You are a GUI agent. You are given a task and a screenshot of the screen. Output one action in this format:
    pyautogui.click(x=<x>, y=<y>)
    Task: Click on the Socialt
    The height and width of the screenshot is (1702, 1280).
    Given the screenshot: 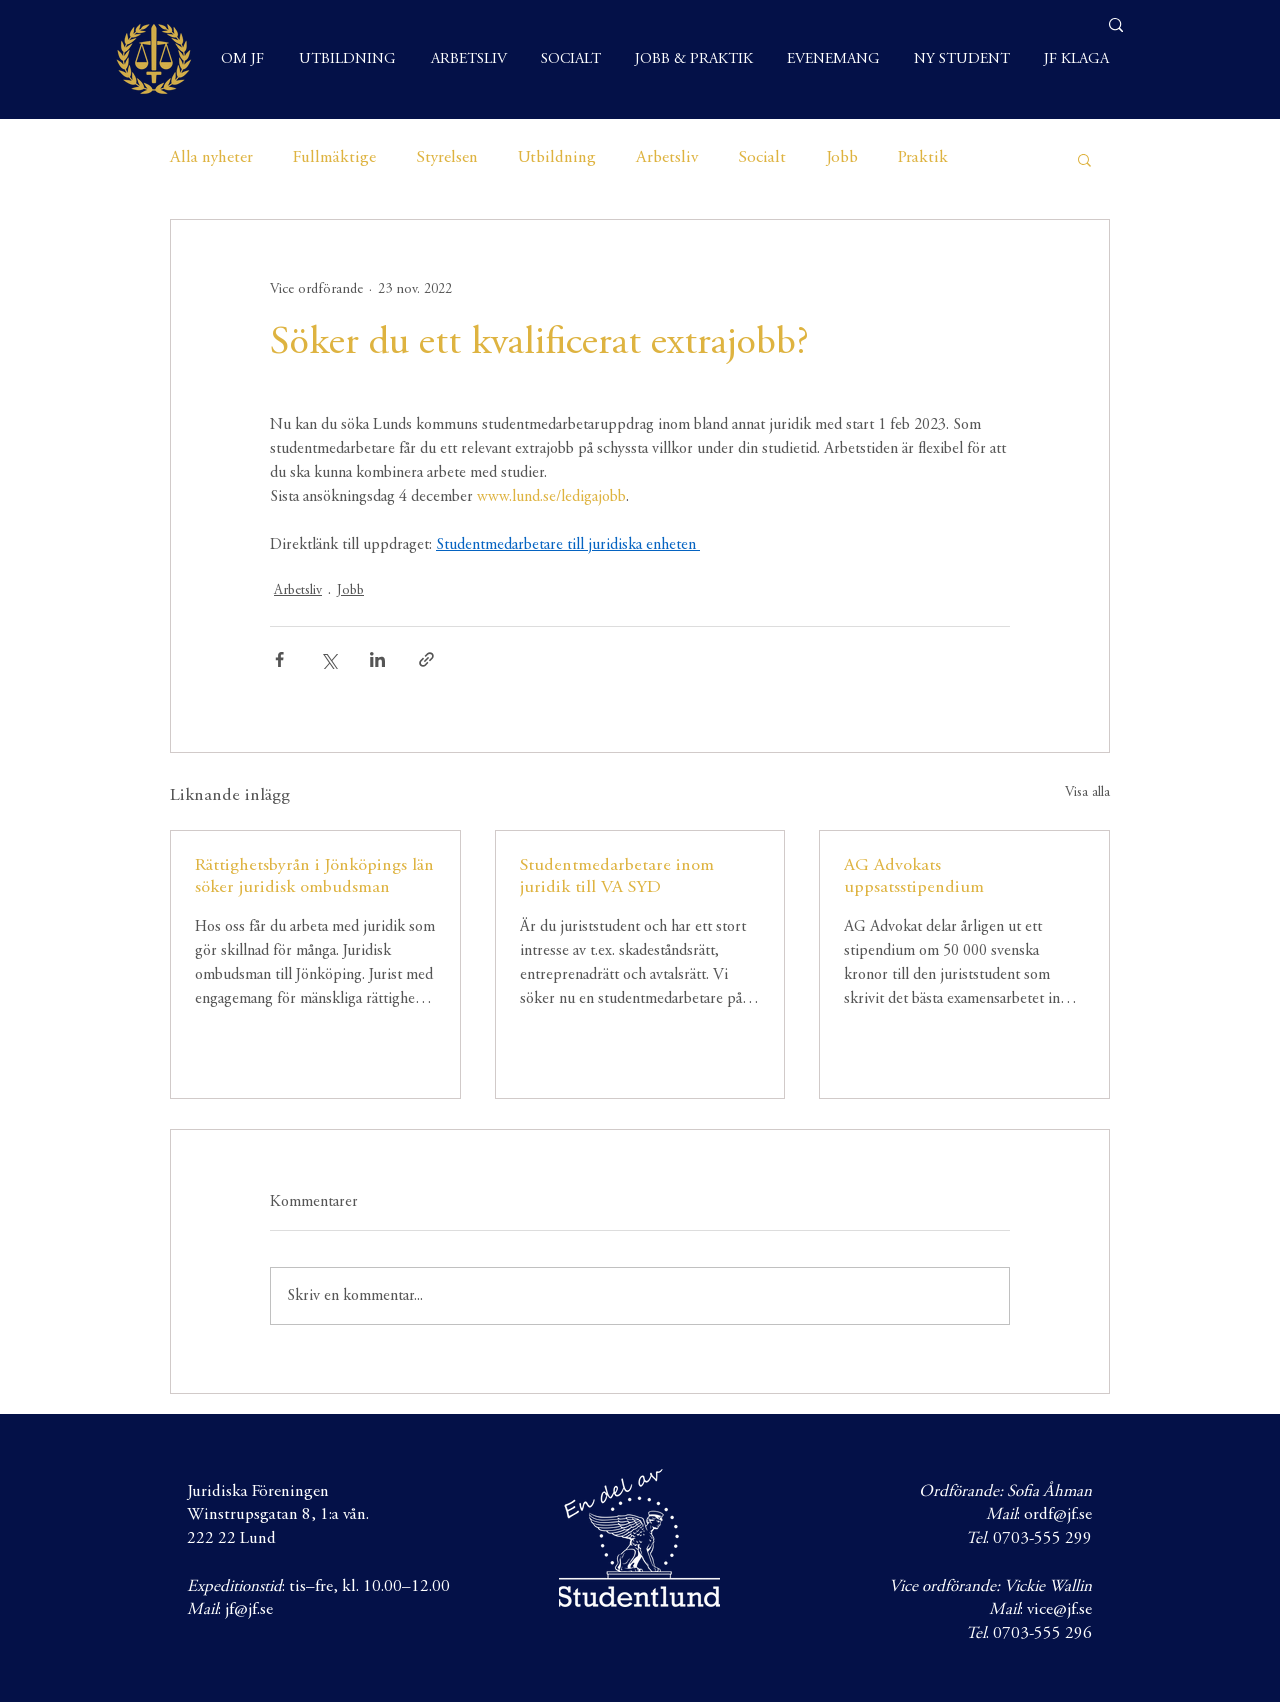 What is the action you would take?
    pyautogui.click(x=762, y=158)
    